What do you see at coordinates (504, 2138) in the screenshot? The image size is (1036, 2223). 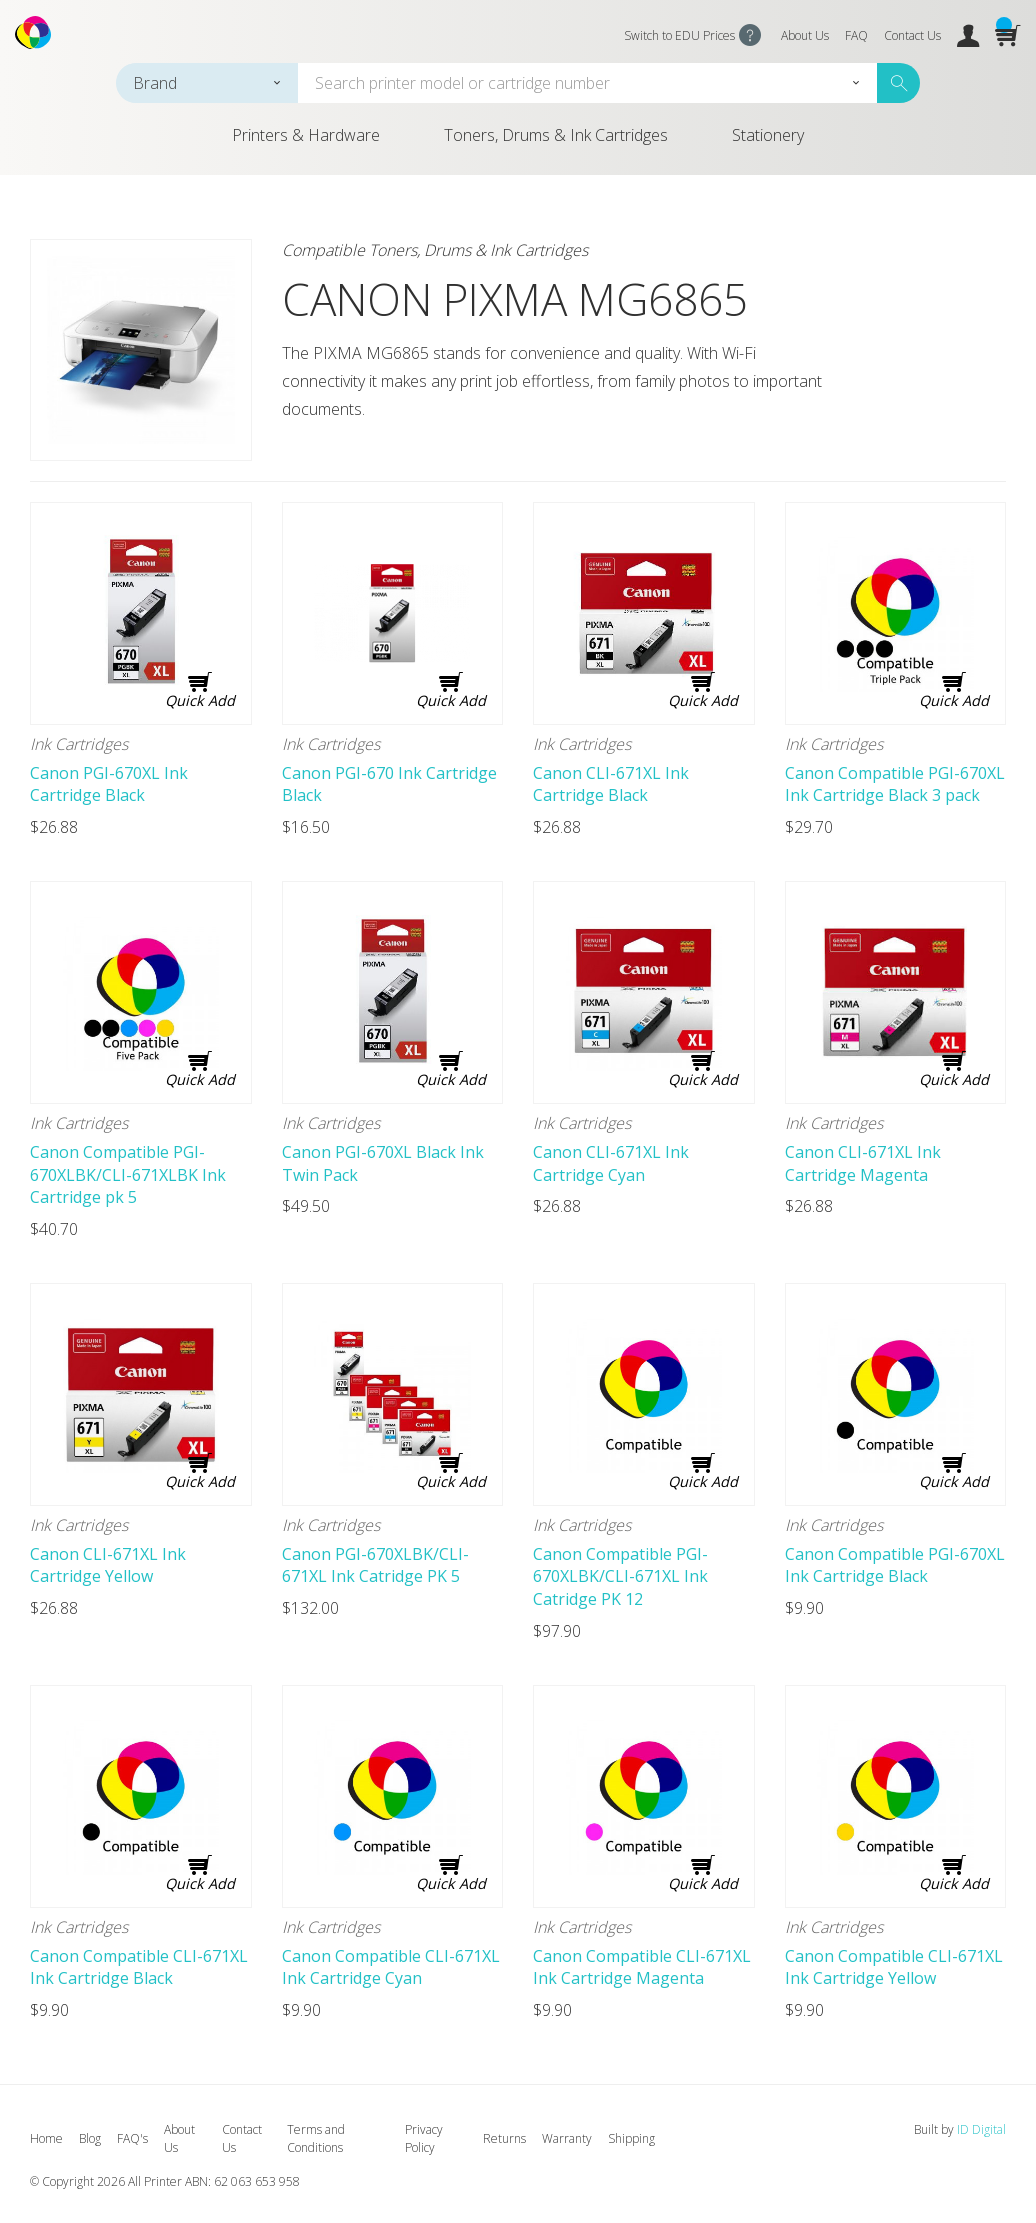 I see `Returns` at bounding box center [504, 2138].